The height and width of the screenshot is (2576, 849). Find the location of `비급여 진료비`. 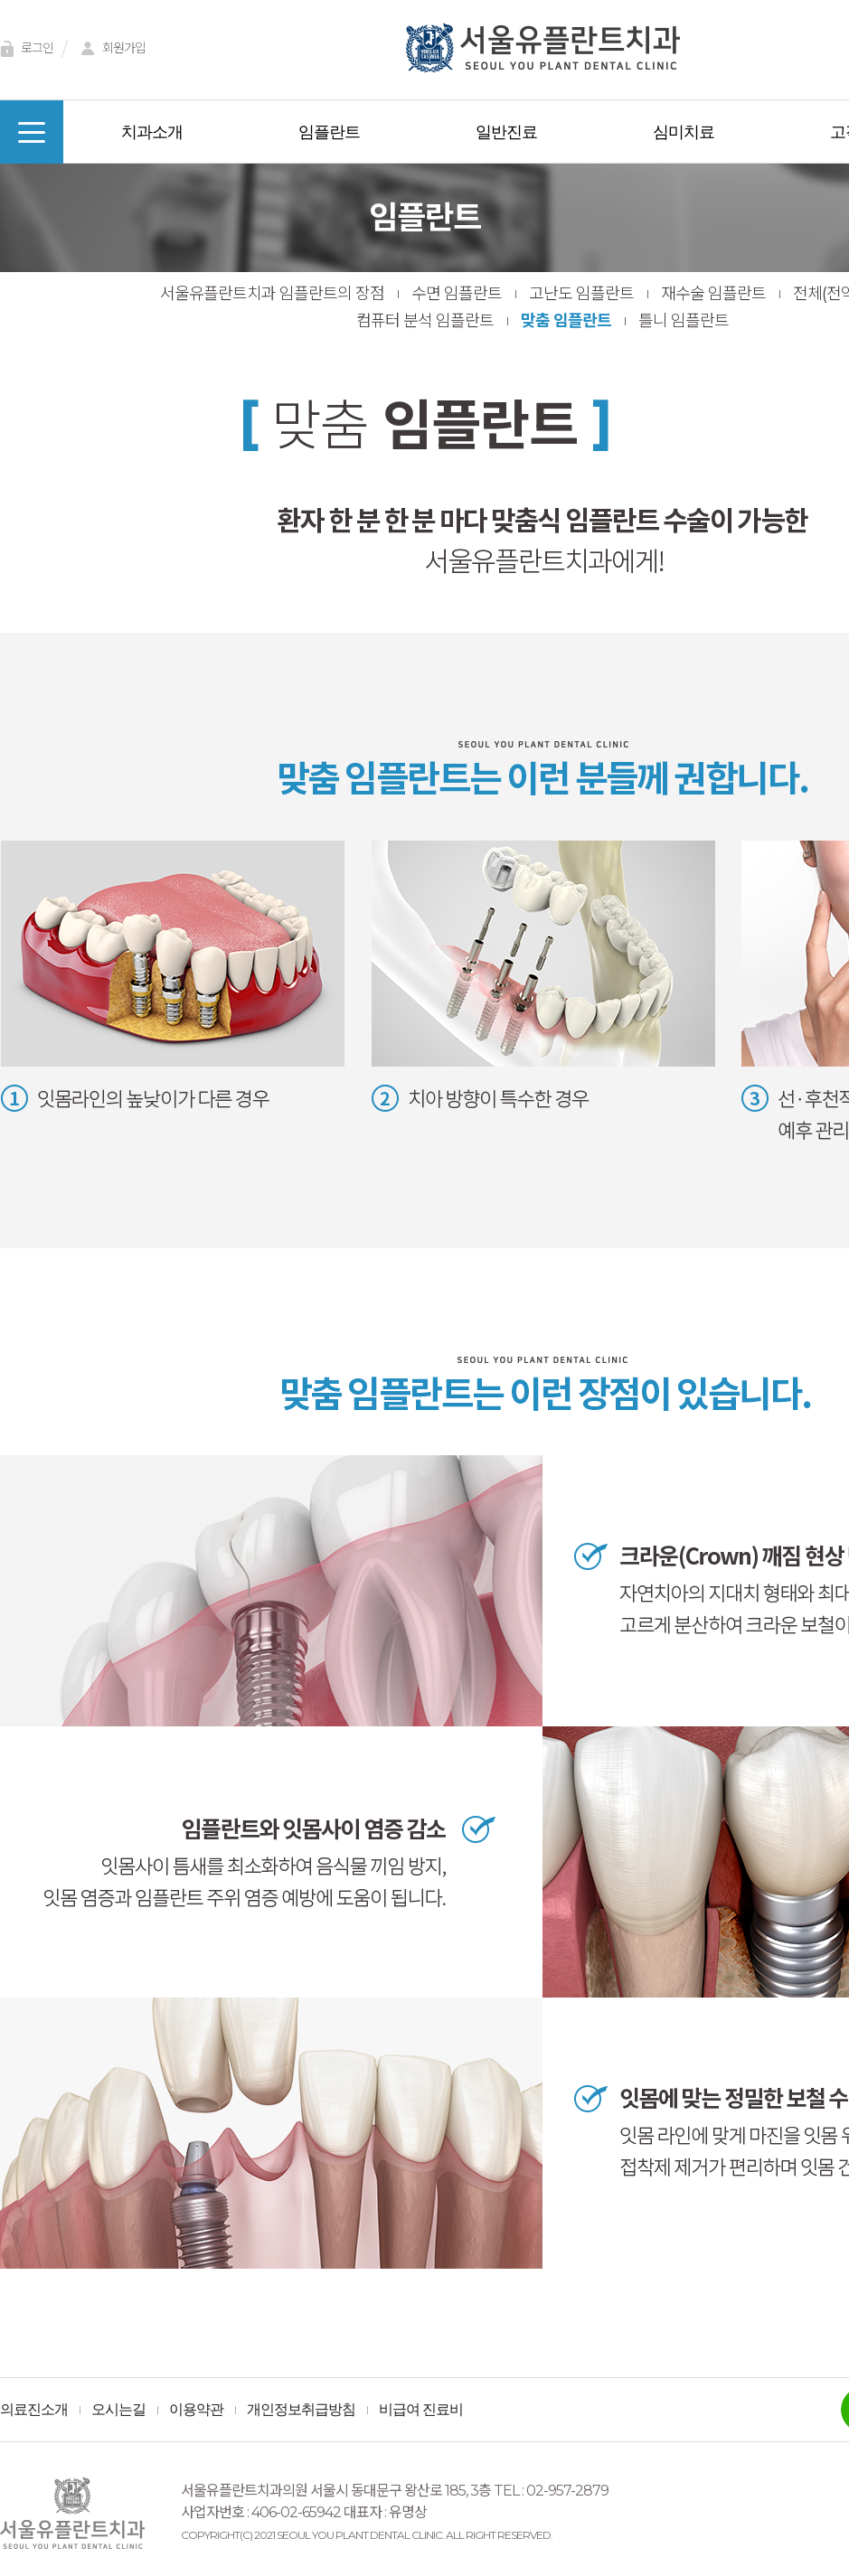

비급여 진료비 is located at coordinates (421, 2409).